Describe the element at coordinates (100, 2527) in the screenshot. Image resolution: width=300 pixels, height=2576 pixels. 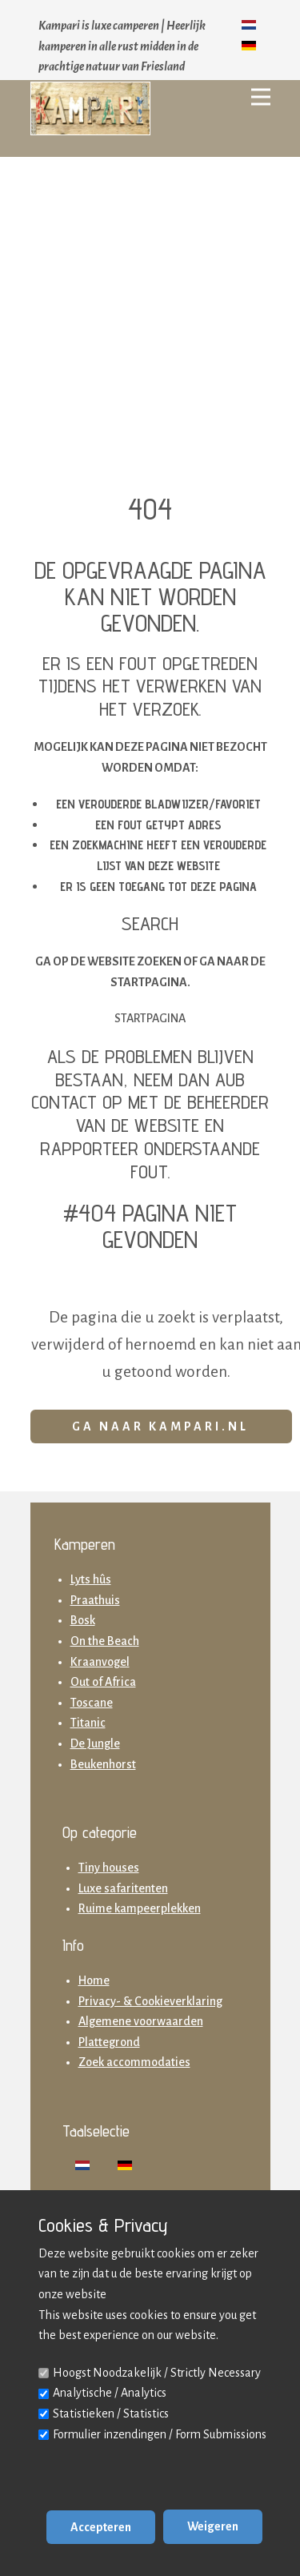
I see `Accepteren` at that location.